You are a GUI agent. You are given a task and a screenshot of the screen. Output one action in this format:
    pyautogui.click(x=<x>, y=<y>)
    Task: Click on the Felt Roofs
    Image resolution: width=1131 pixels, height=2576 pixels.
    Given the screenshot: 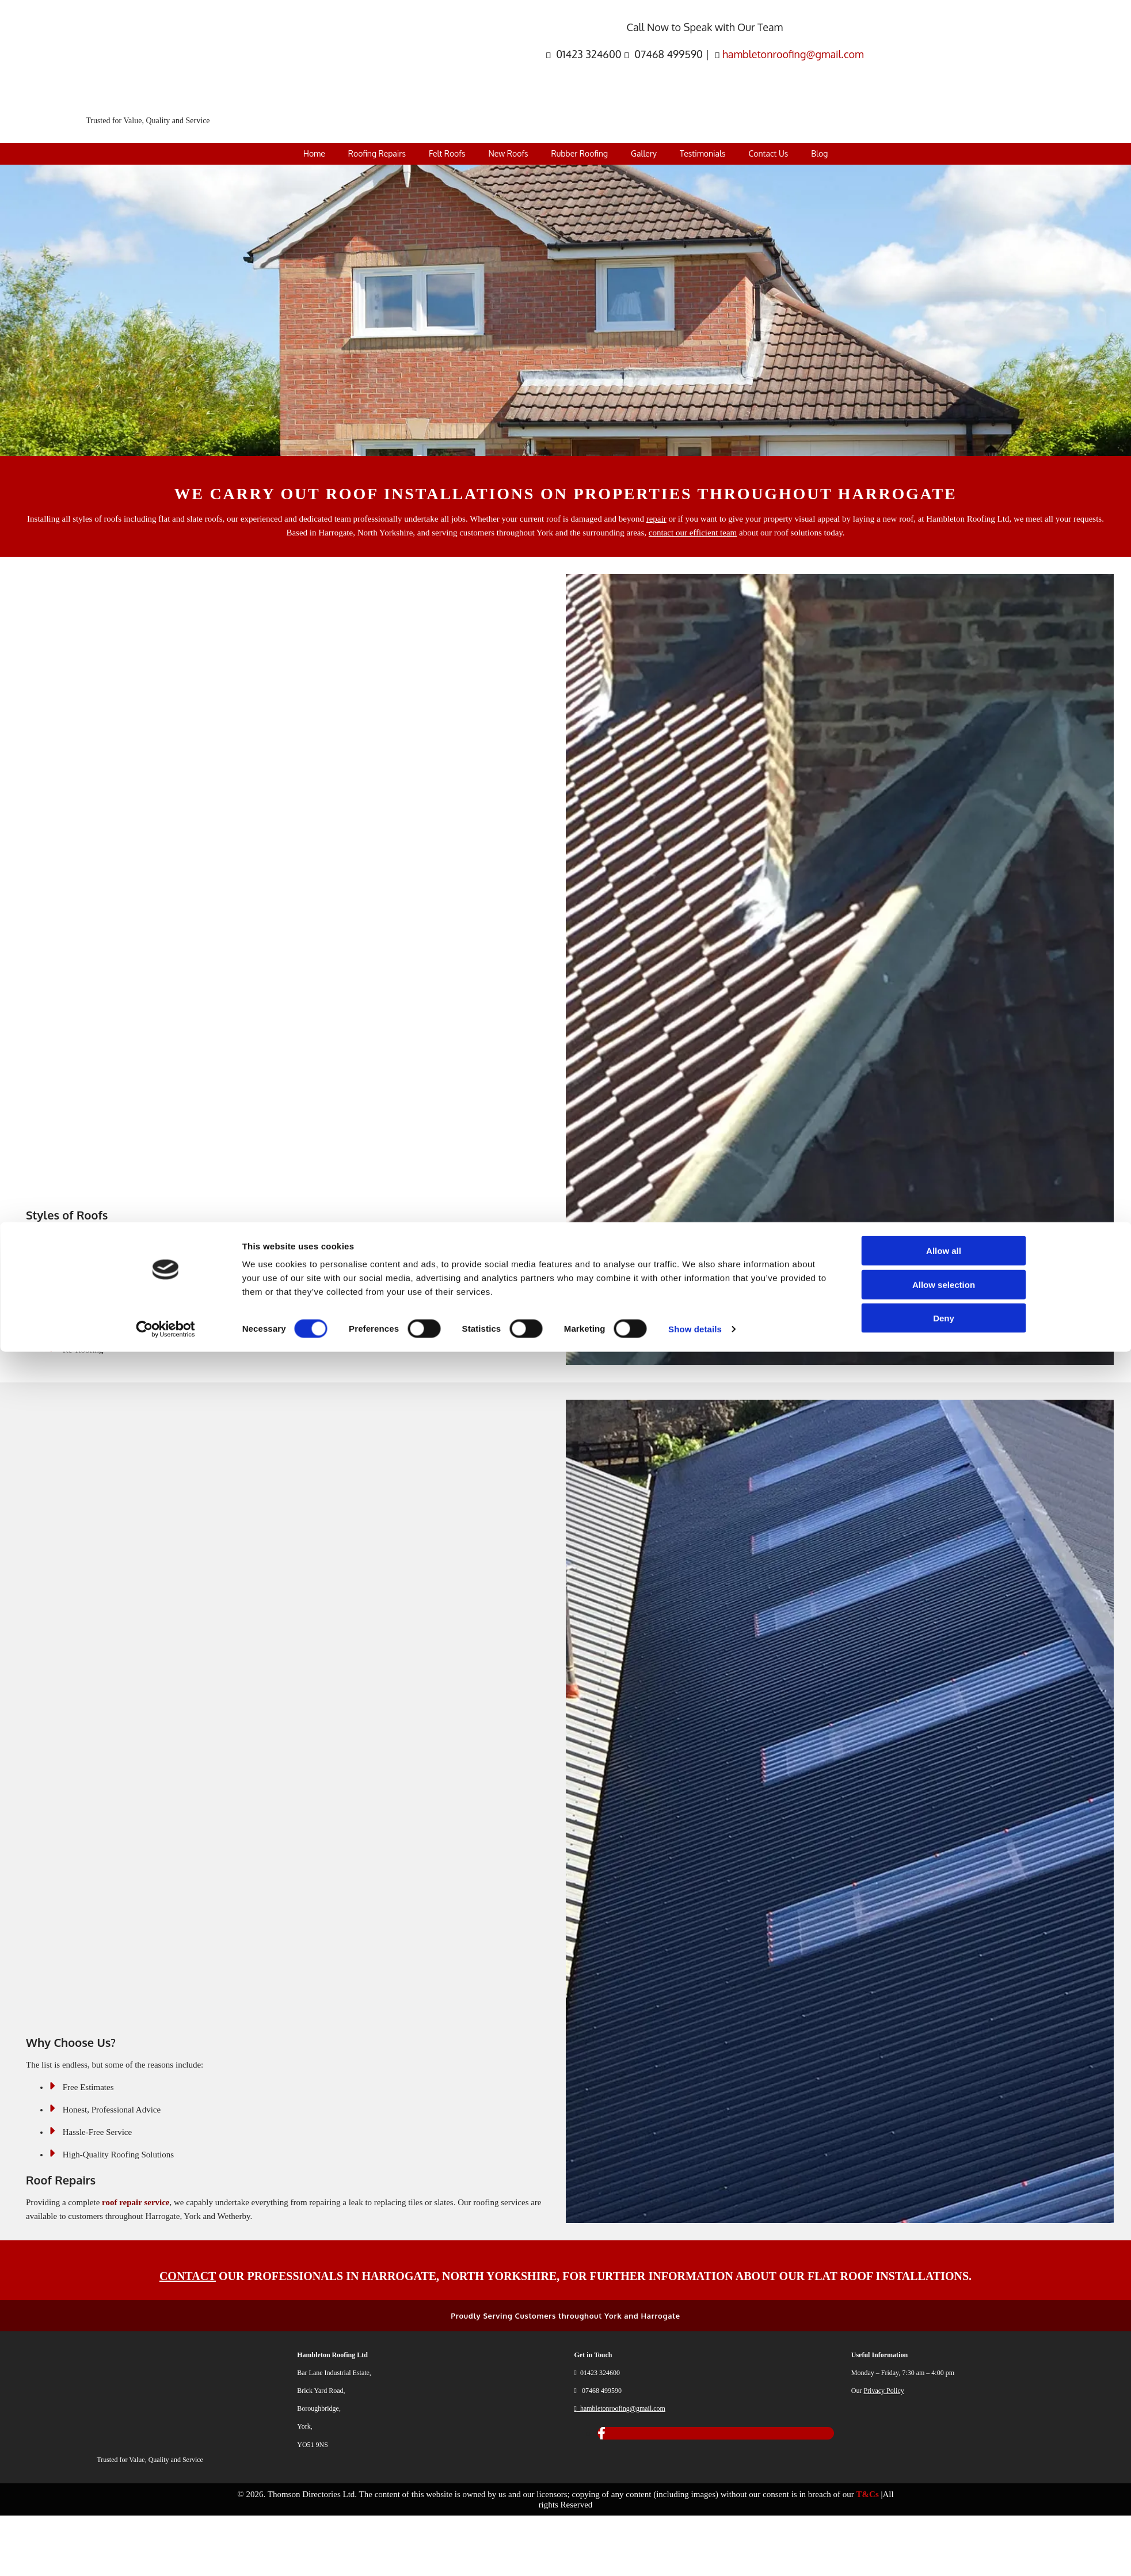 What is the action you would take?
    pyautogui.click(x=447, y=153)
    